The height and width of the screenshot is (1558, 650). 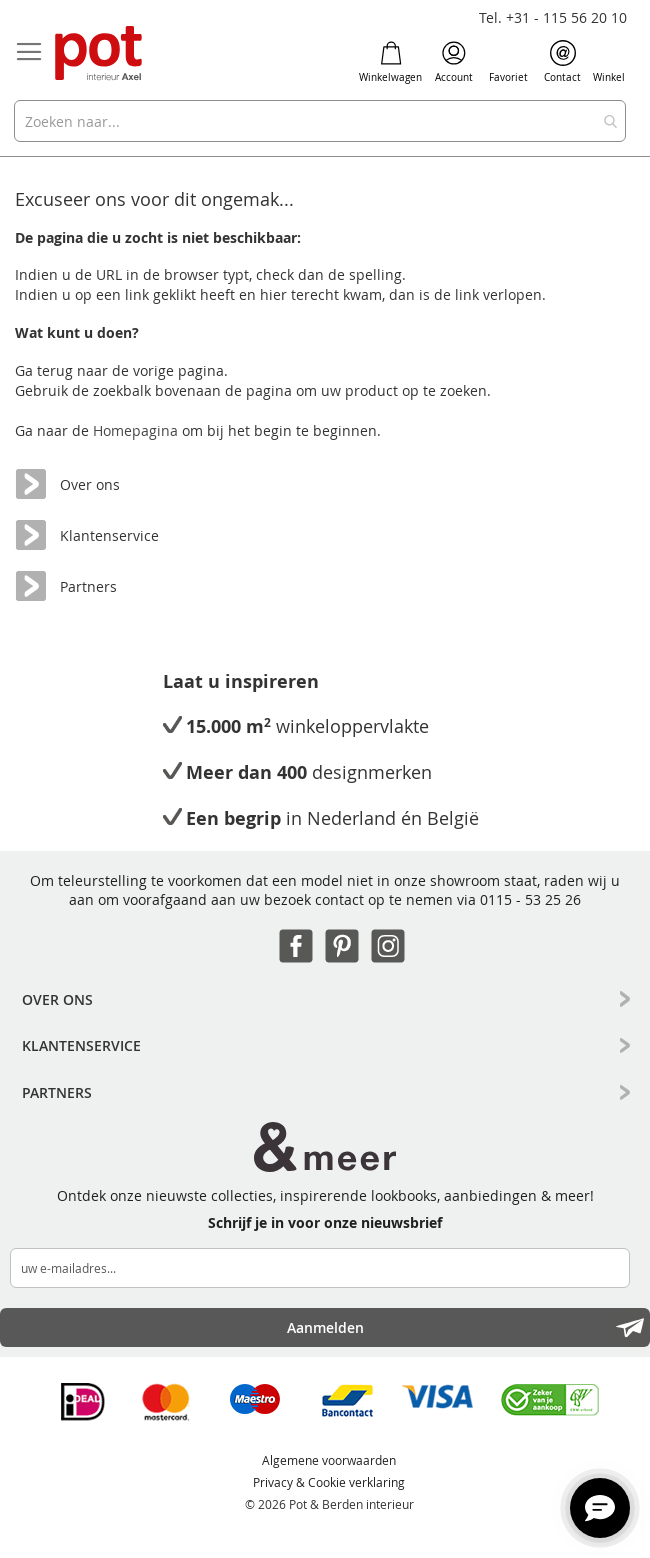 I want to click on [store logo], so click(x=100, y=54).